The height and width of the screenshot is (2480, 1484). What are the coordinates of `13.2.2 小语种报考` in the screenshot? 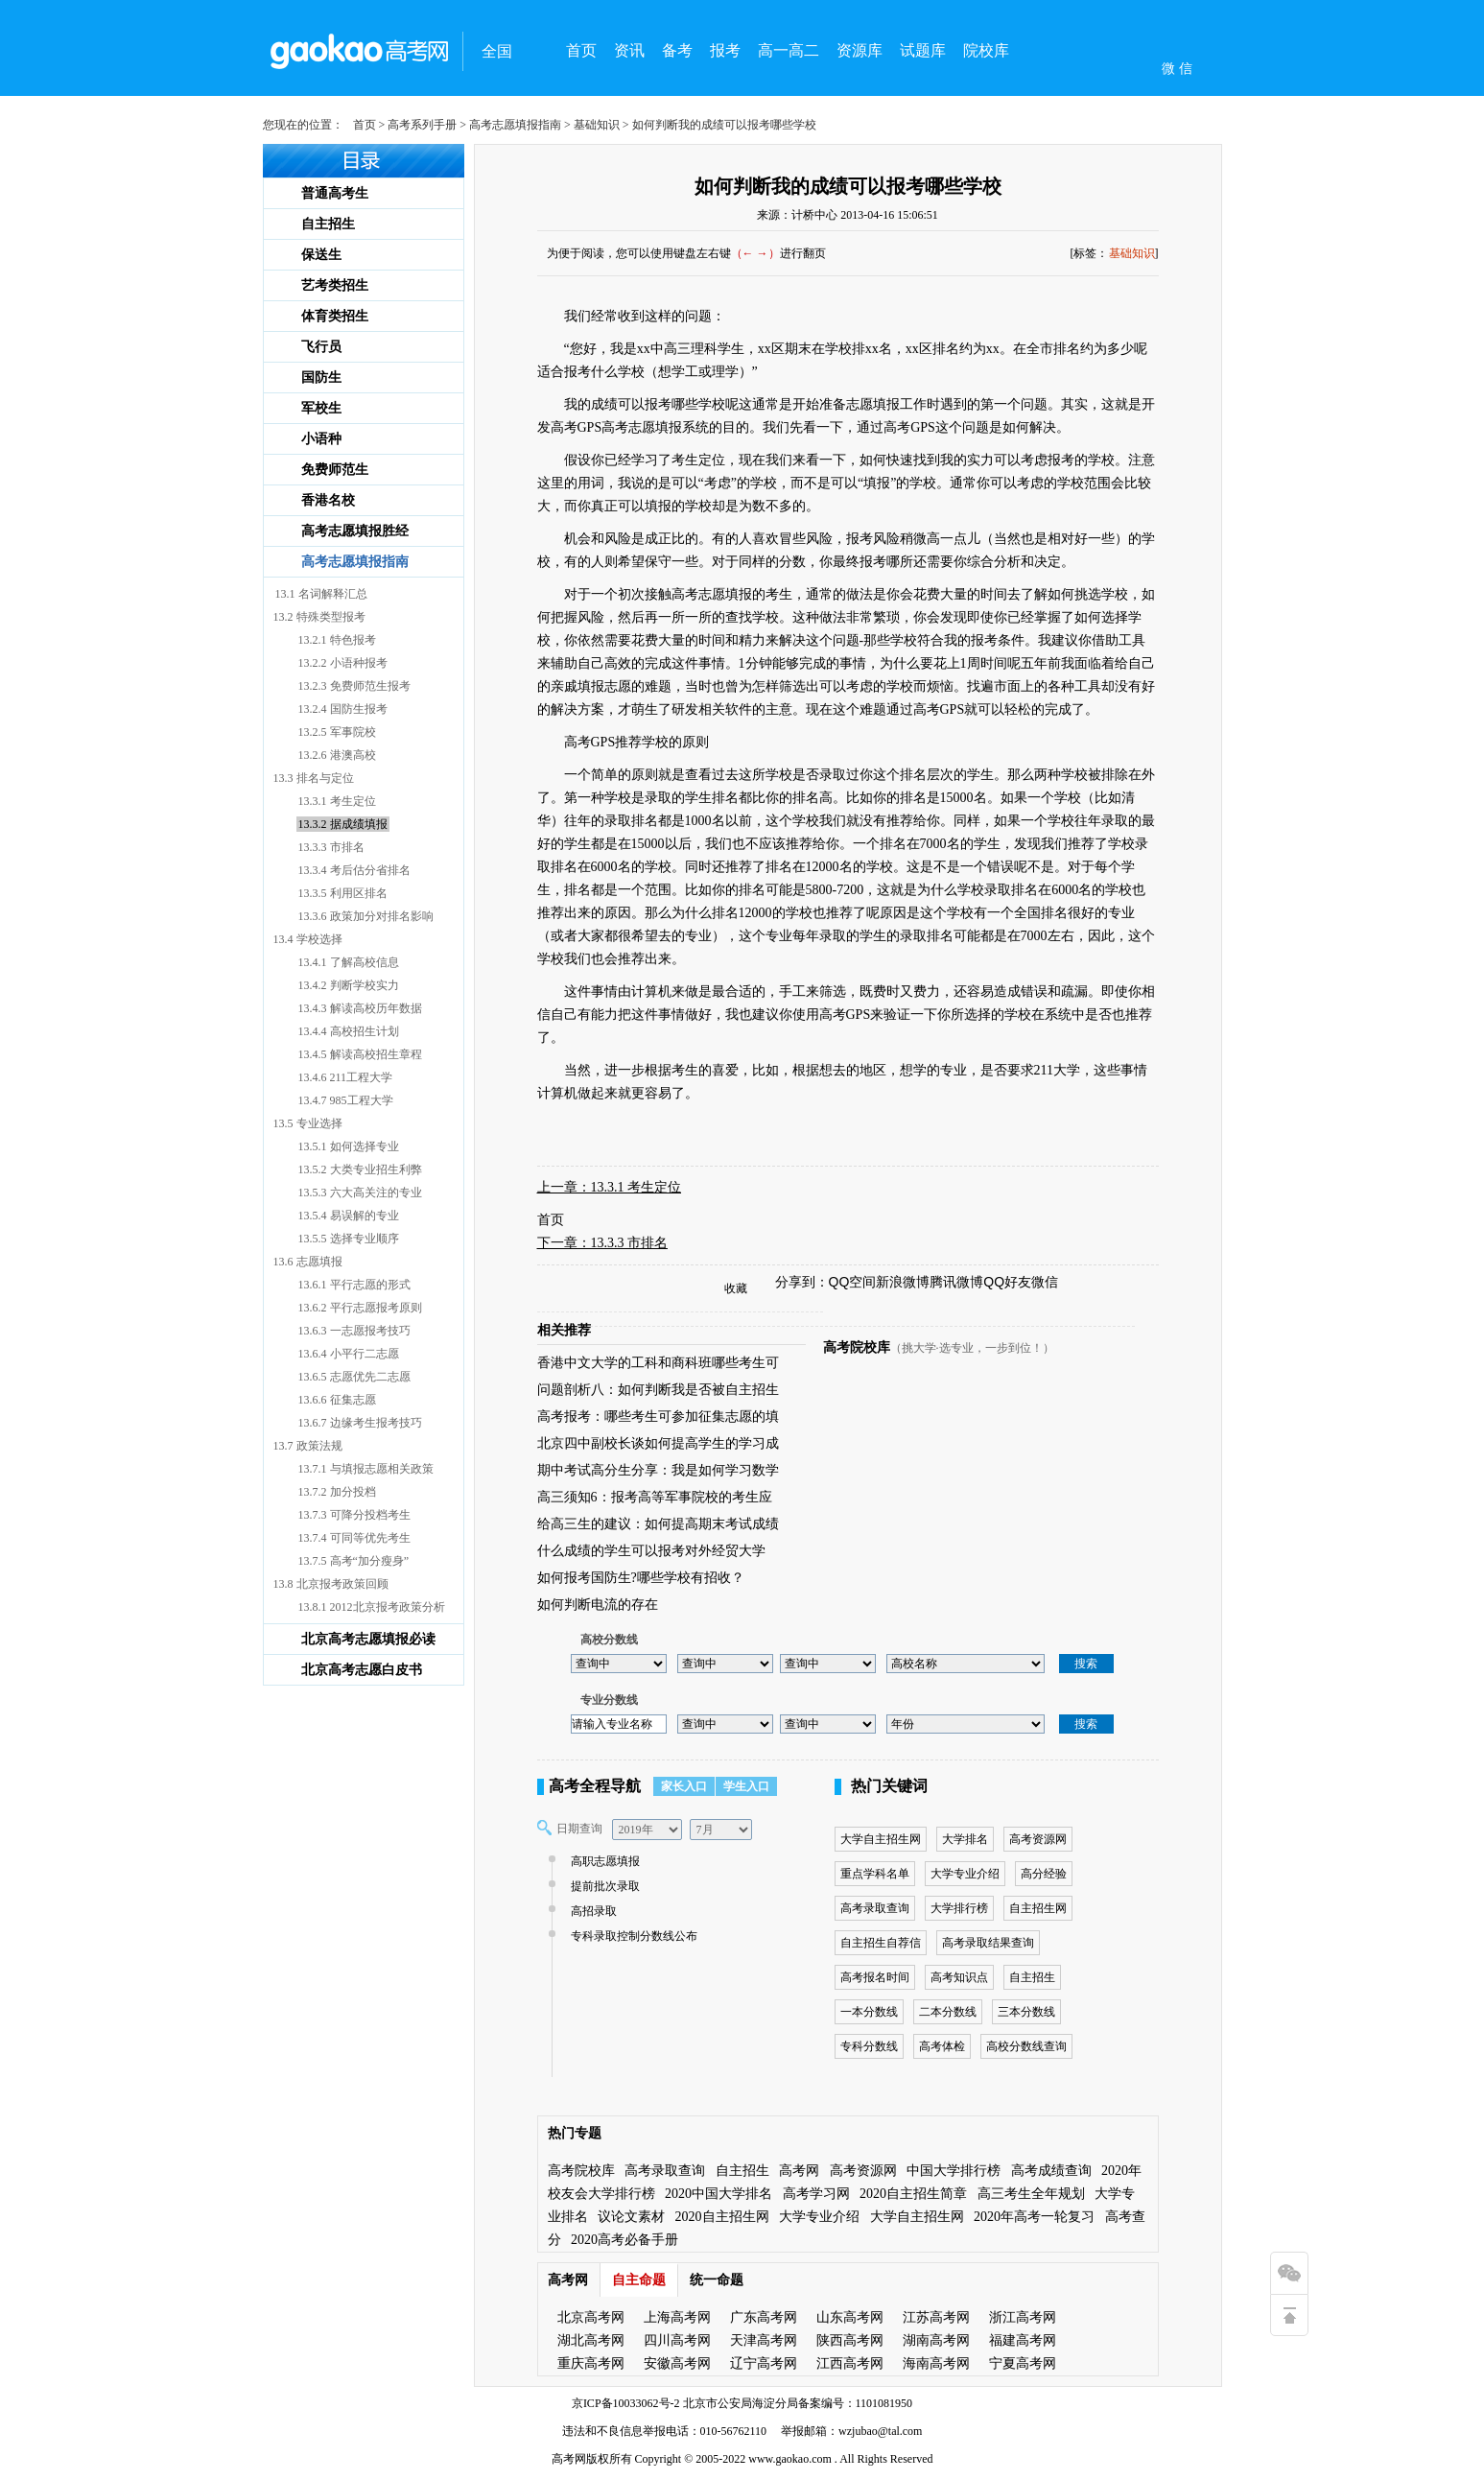 It's located at (343, 663).